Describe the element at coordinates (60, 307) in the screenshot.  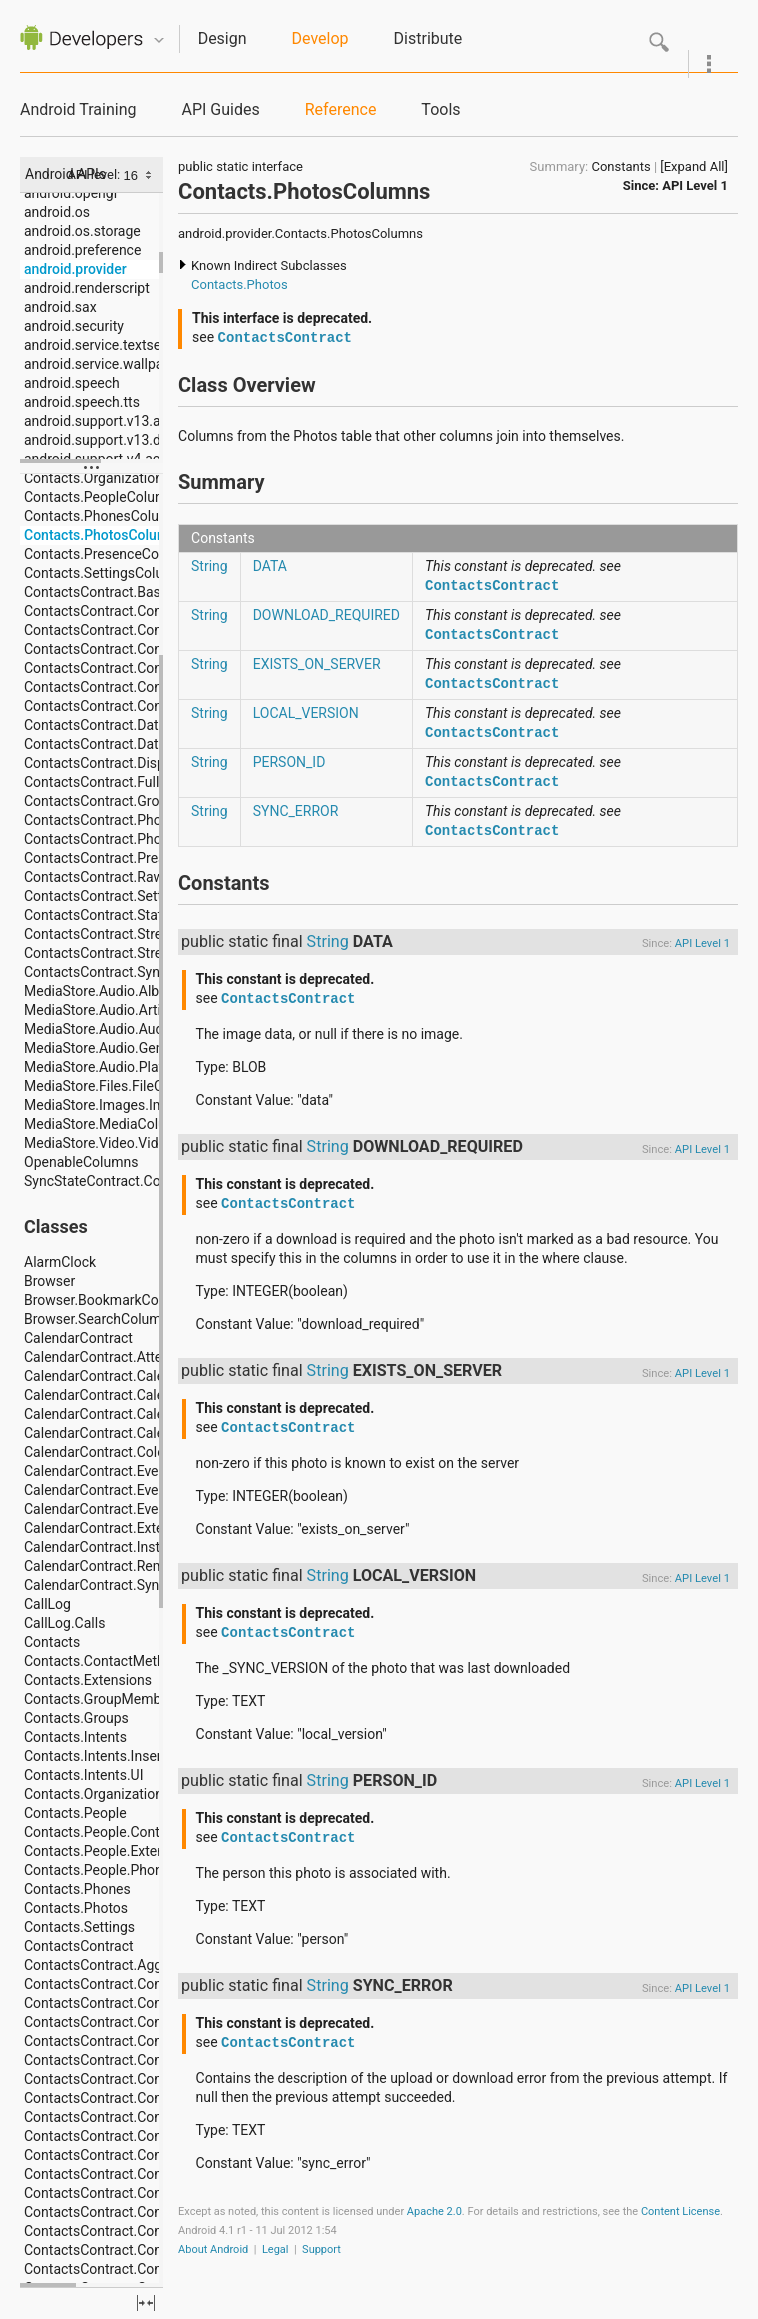
I see `android.sax` at that location.